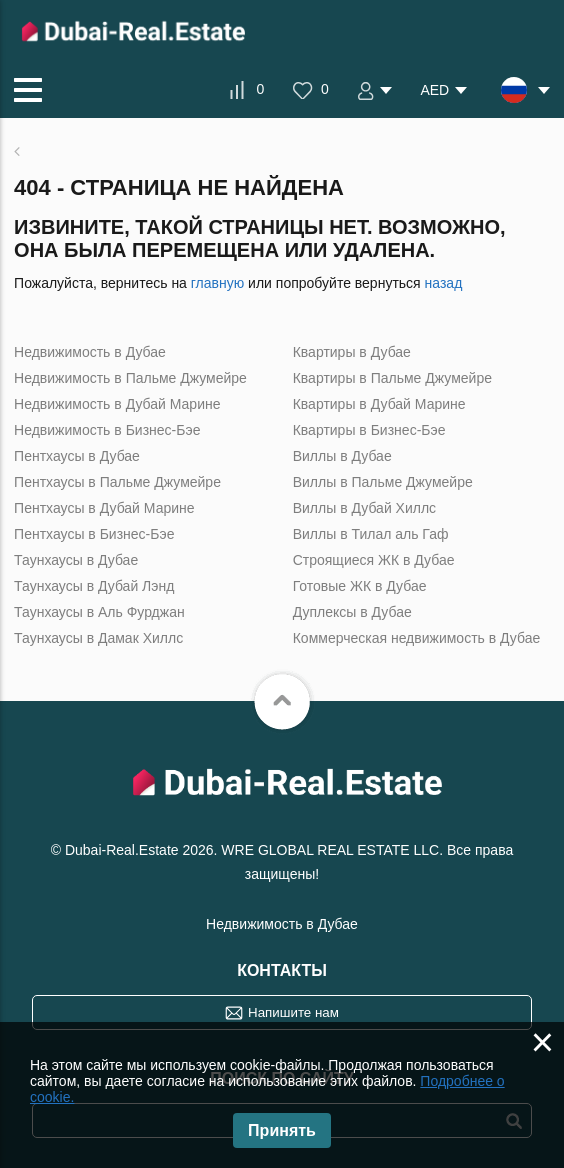 The width and height of the screenshot is (564, 1168). What do you see at coordinates (360, 586) in the screenshot?
I see `Готовые ЖК в Дубае` at bounding box center [360, 586].